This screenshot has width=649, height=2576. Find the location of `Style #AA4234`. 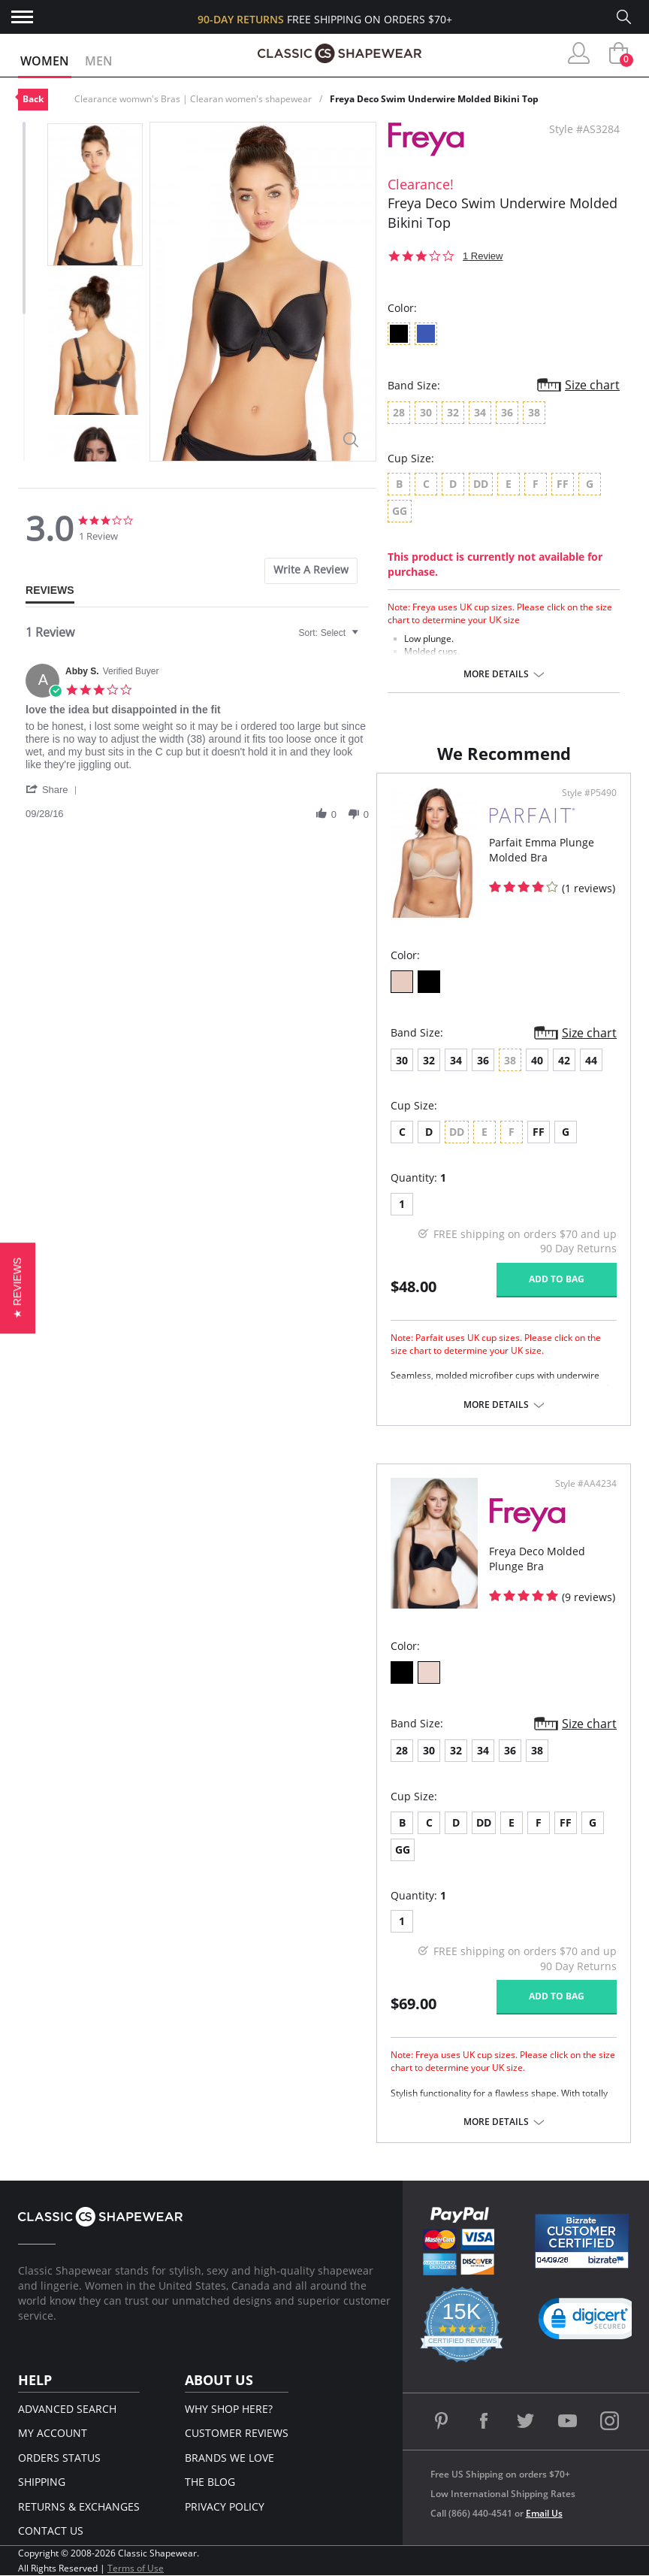

Style #AA4234 is located at coordinates (586, 1484).